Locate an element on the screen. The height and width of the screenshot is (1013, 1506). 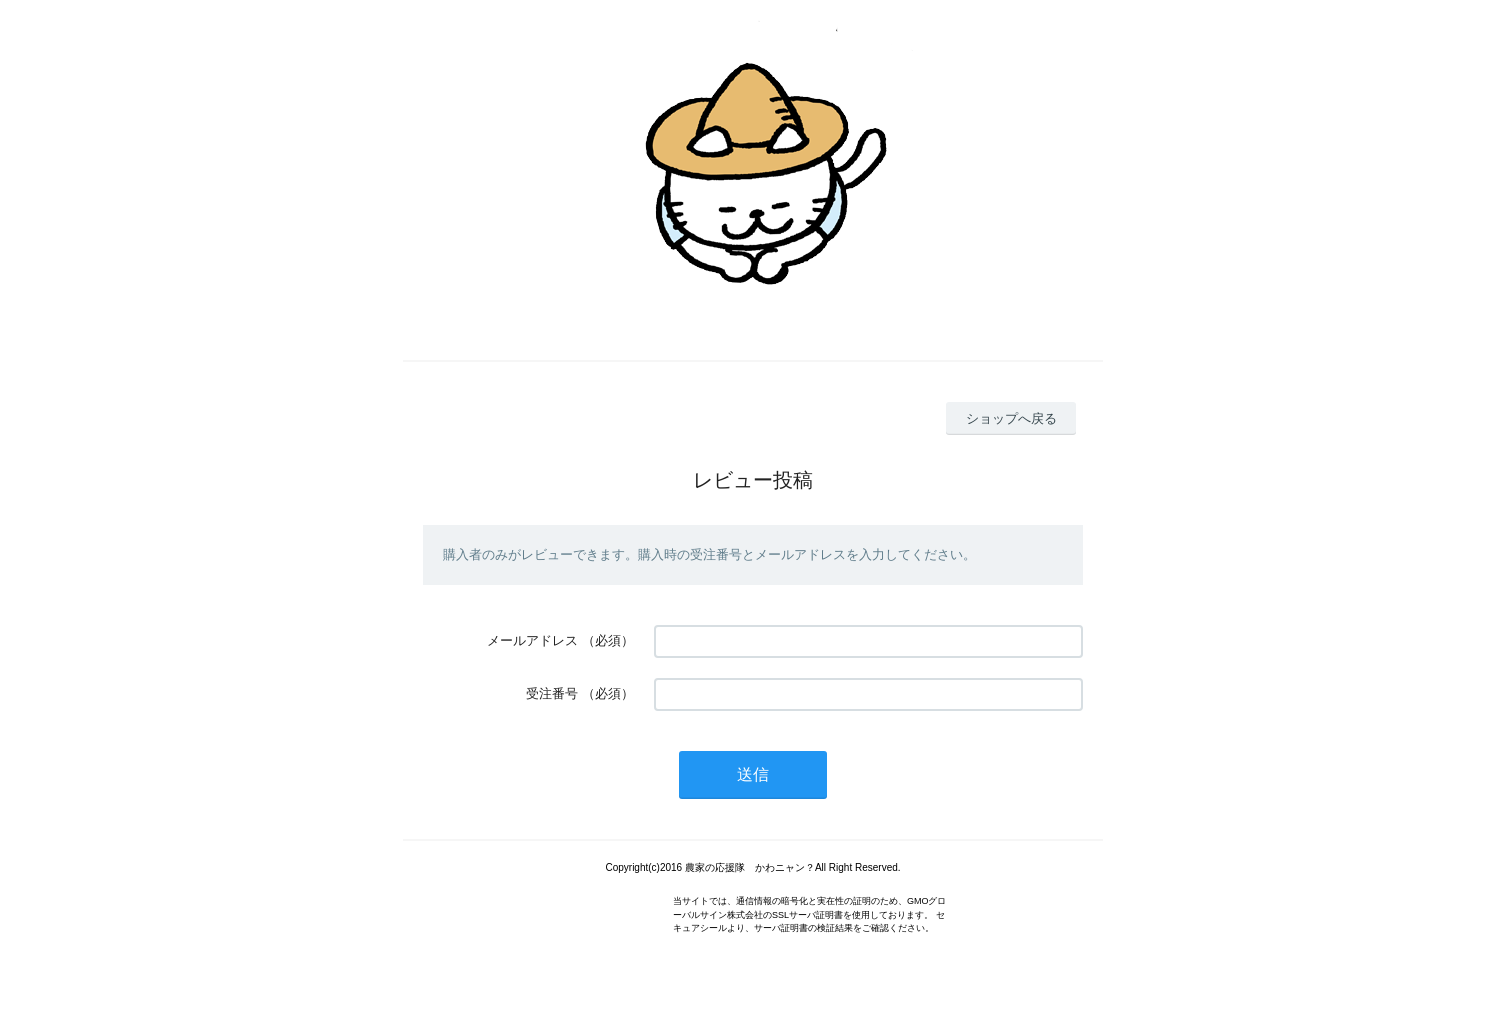
受注番号 is located at coordinates (552, 693).